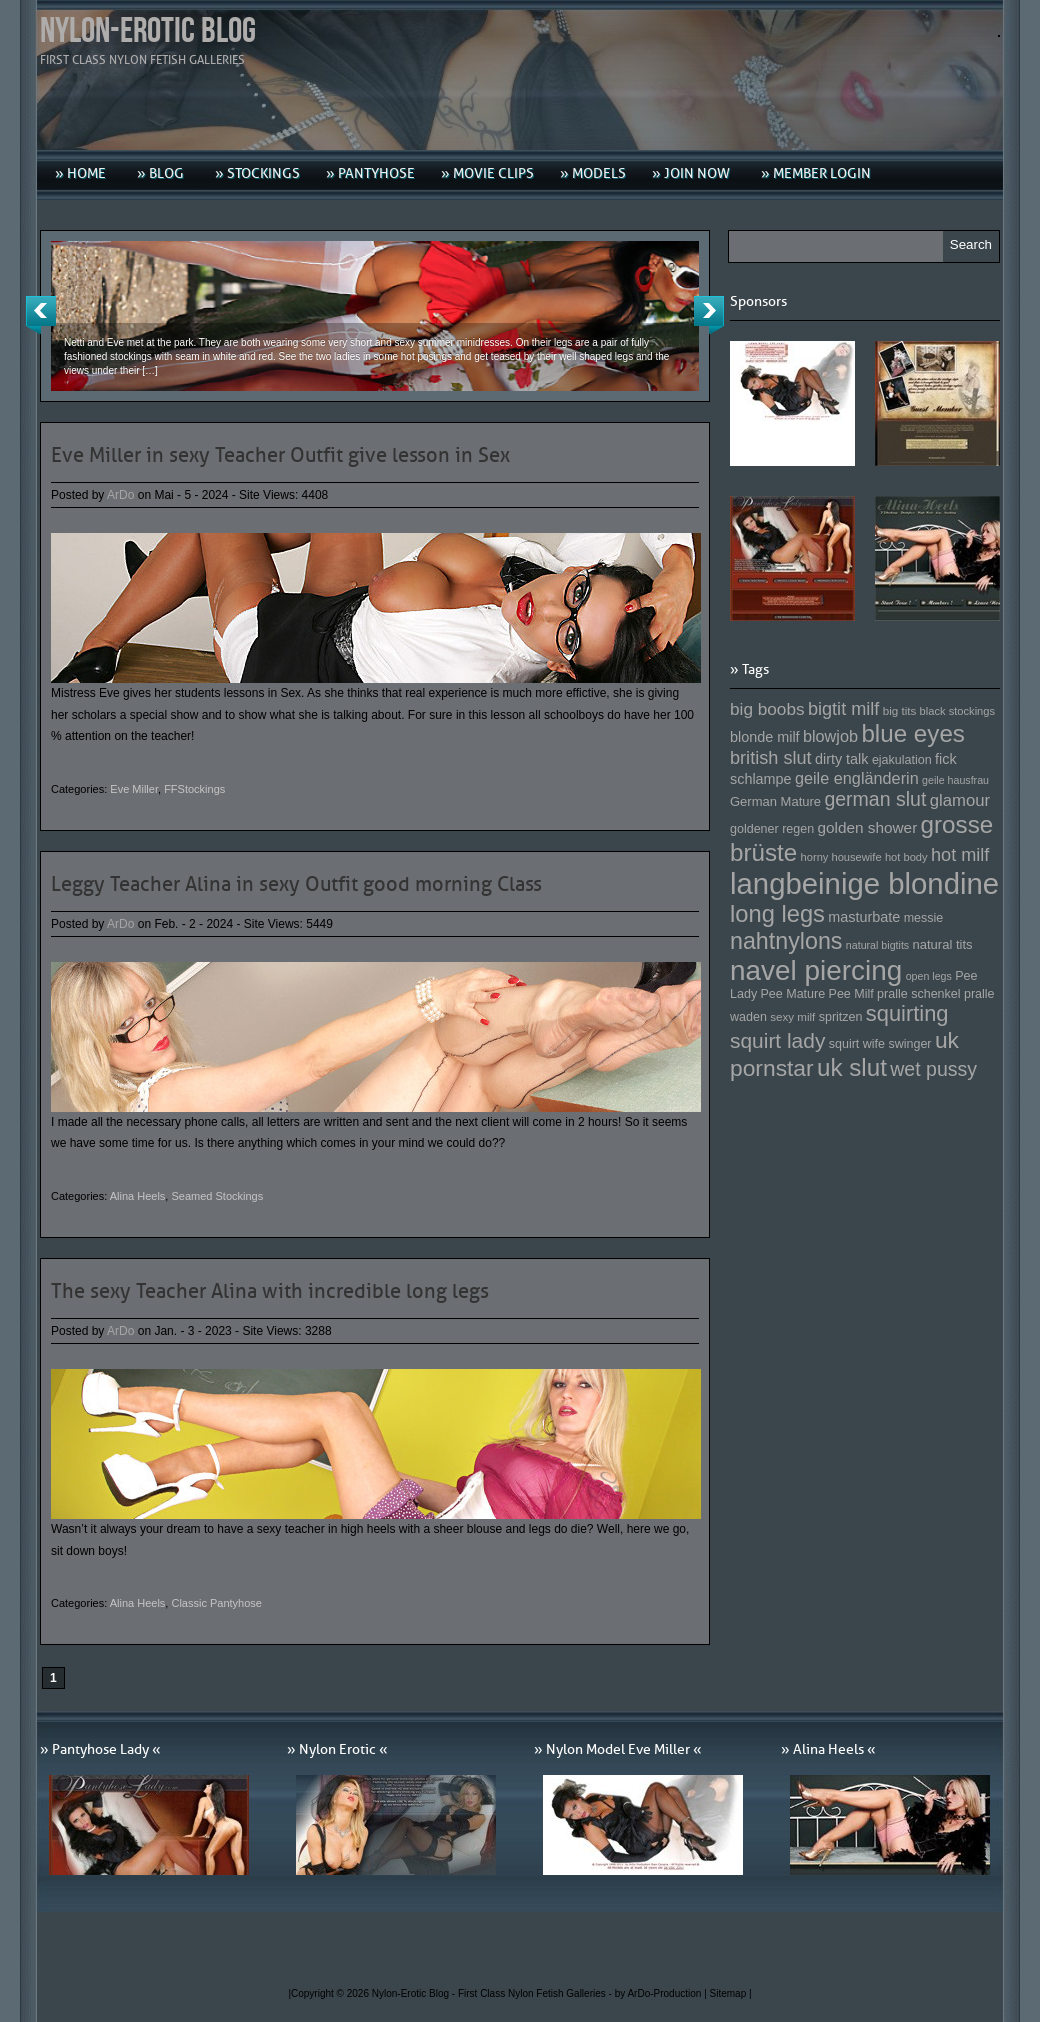  What do you see at coordinates (120, 495) in the screenshot?
I see `ArDo` at bounding box center [120, 495].